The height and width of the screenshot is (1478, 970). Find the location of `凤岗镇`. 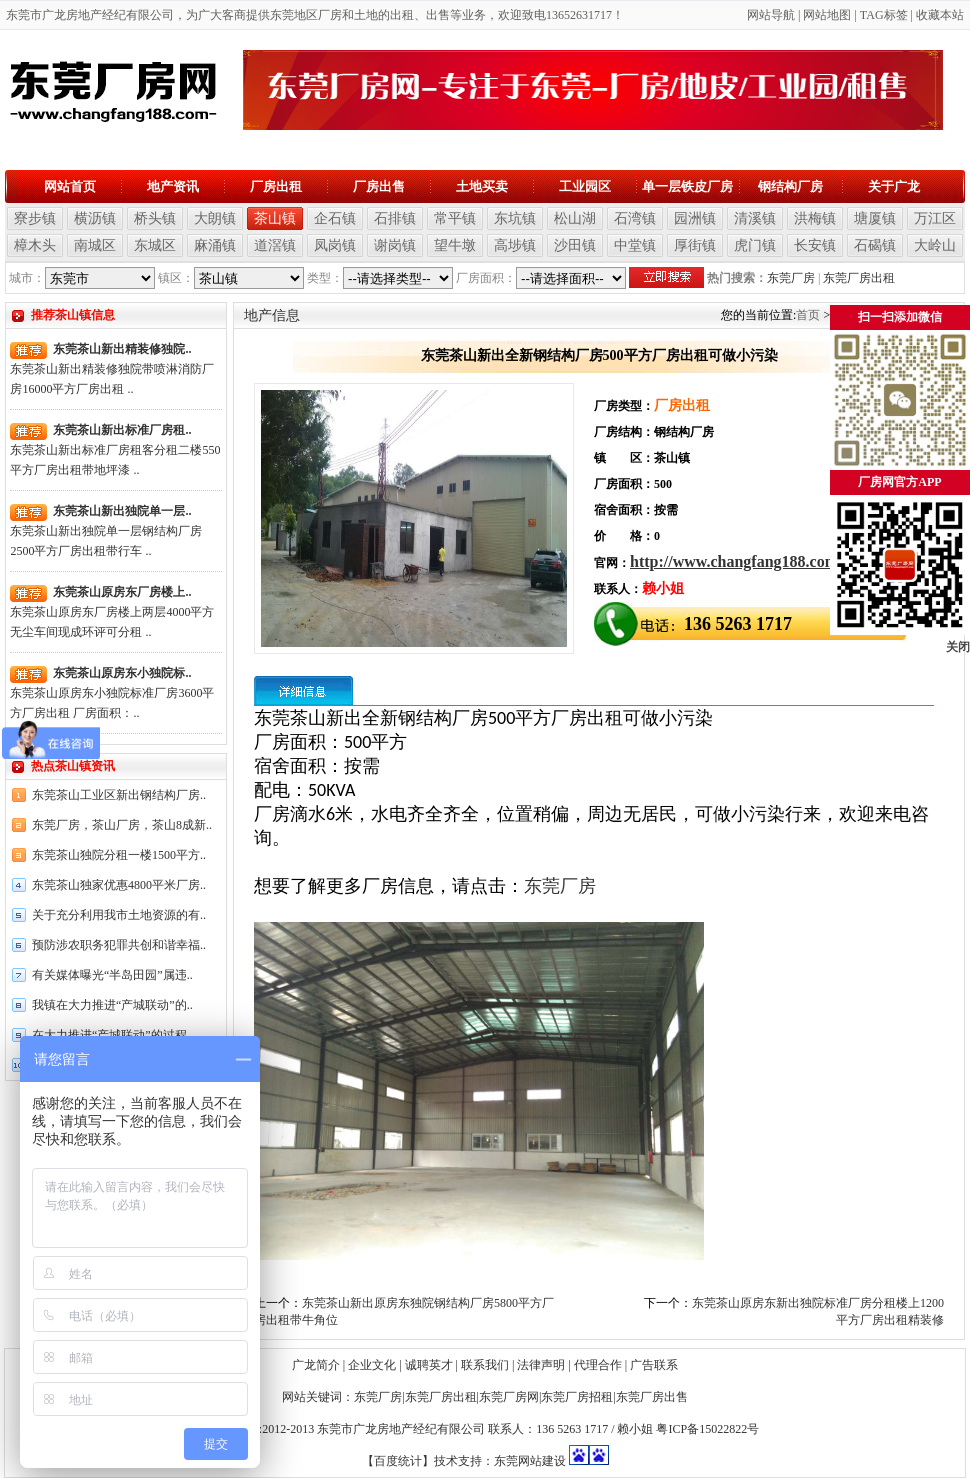

凤岗镇 is located at coordinates (335, 245).